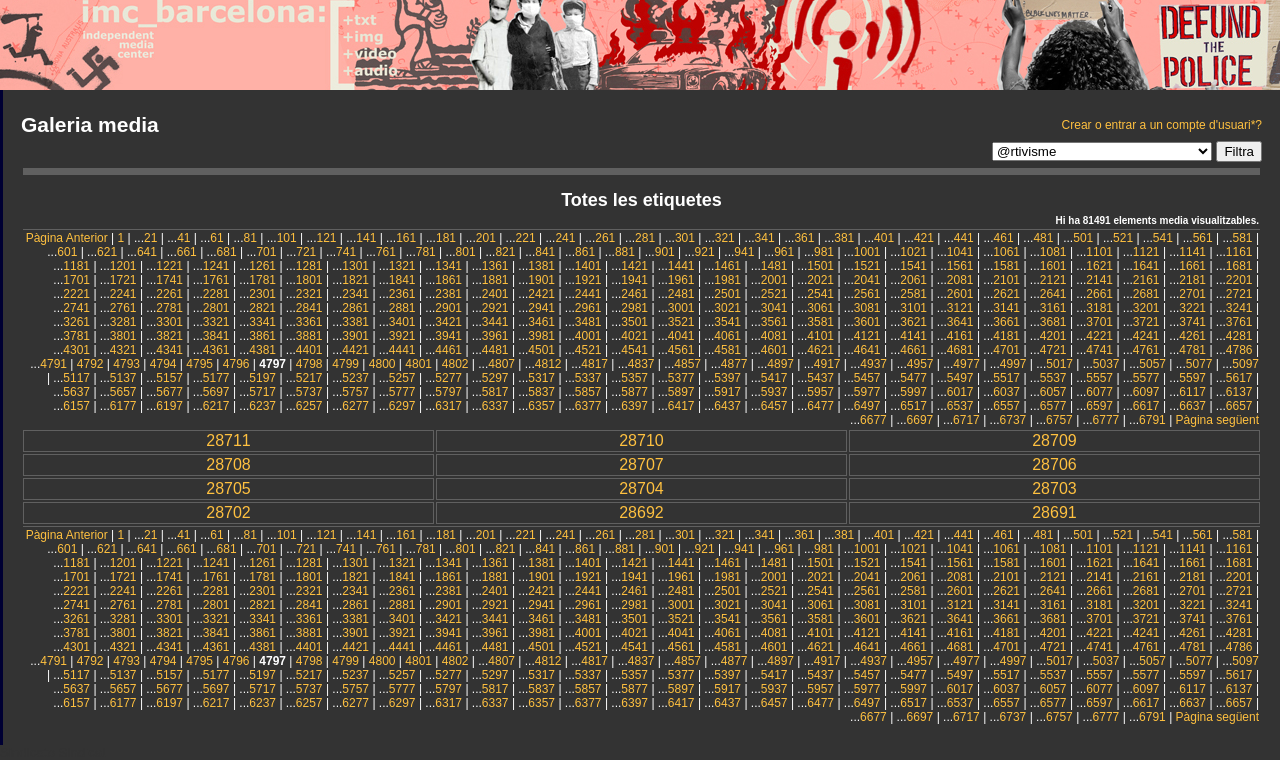  Describe the element at coordinates (727, 266) in the screenshot. I see `1461` at that location.